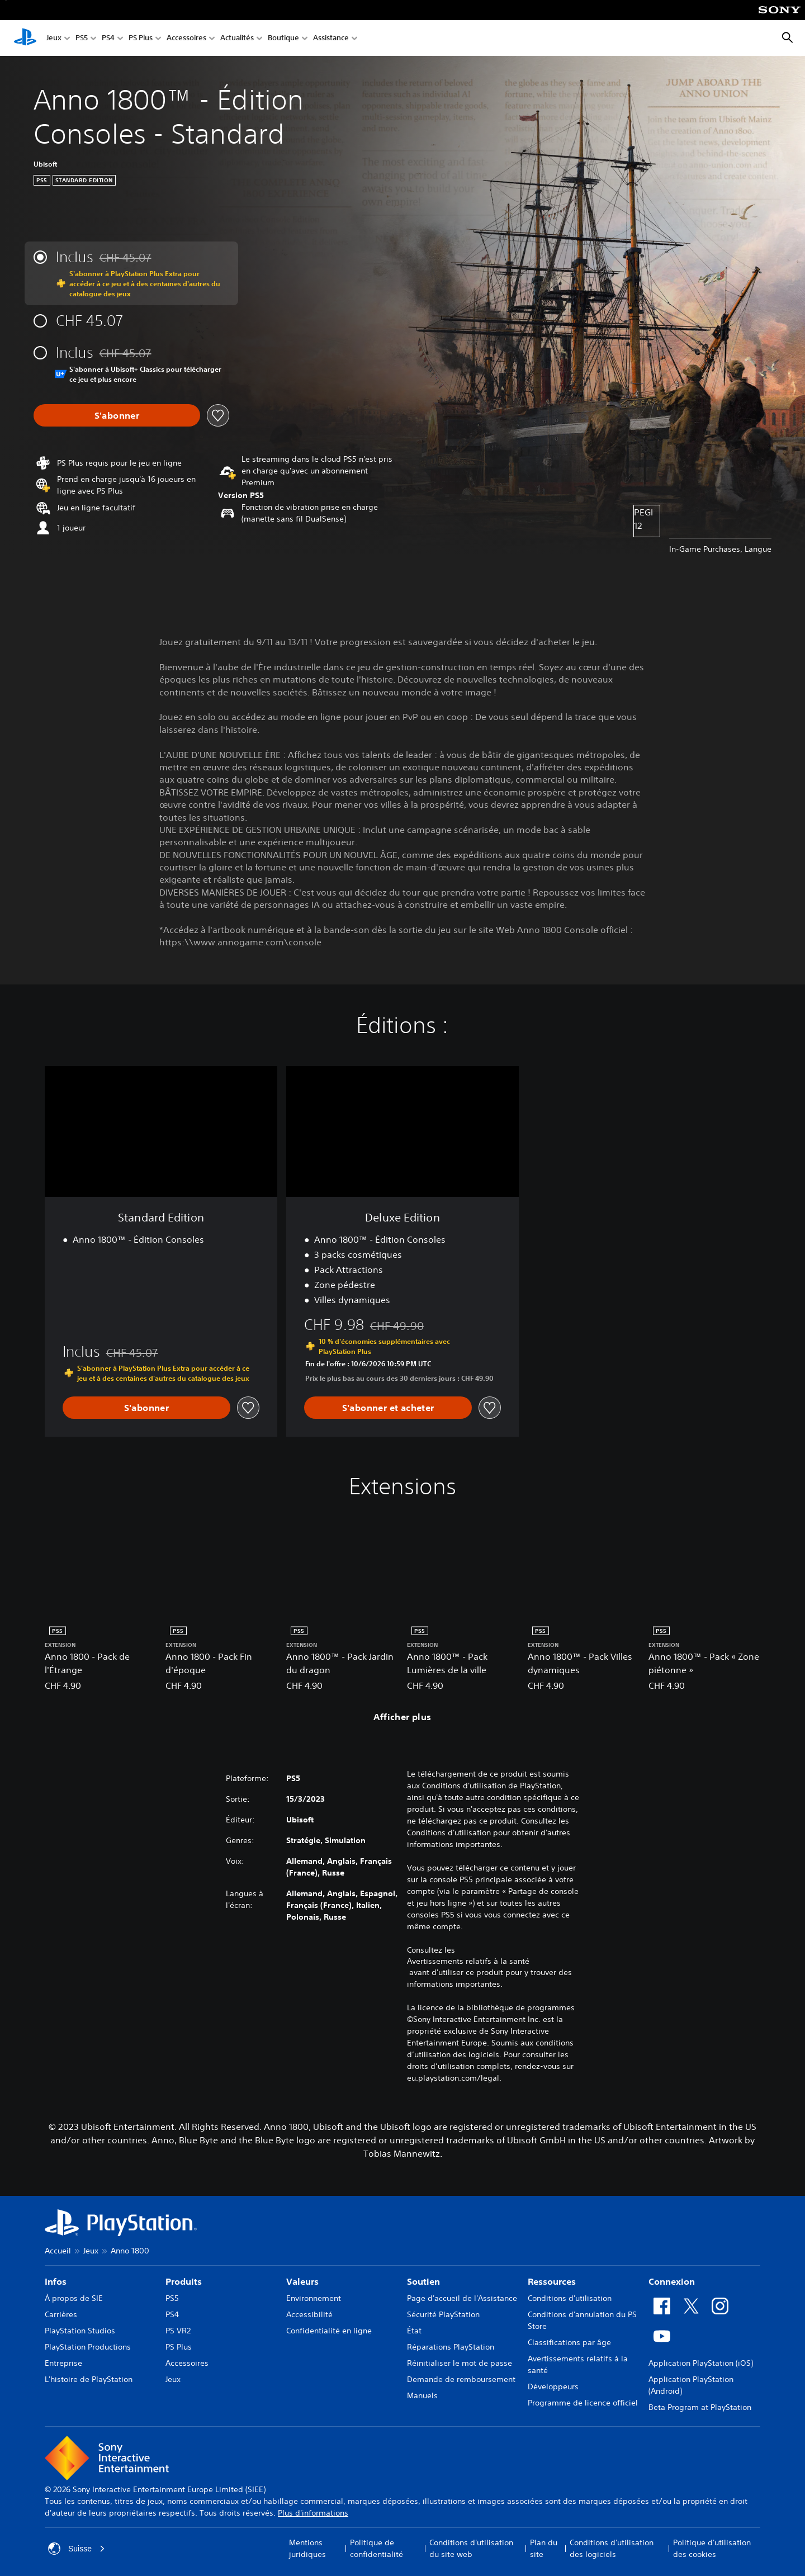  What do you see at coordinates (462, 2298) in the screenshot?
I see `Page d'accueil de l'Assistance` at bounding box center [462, 2298].